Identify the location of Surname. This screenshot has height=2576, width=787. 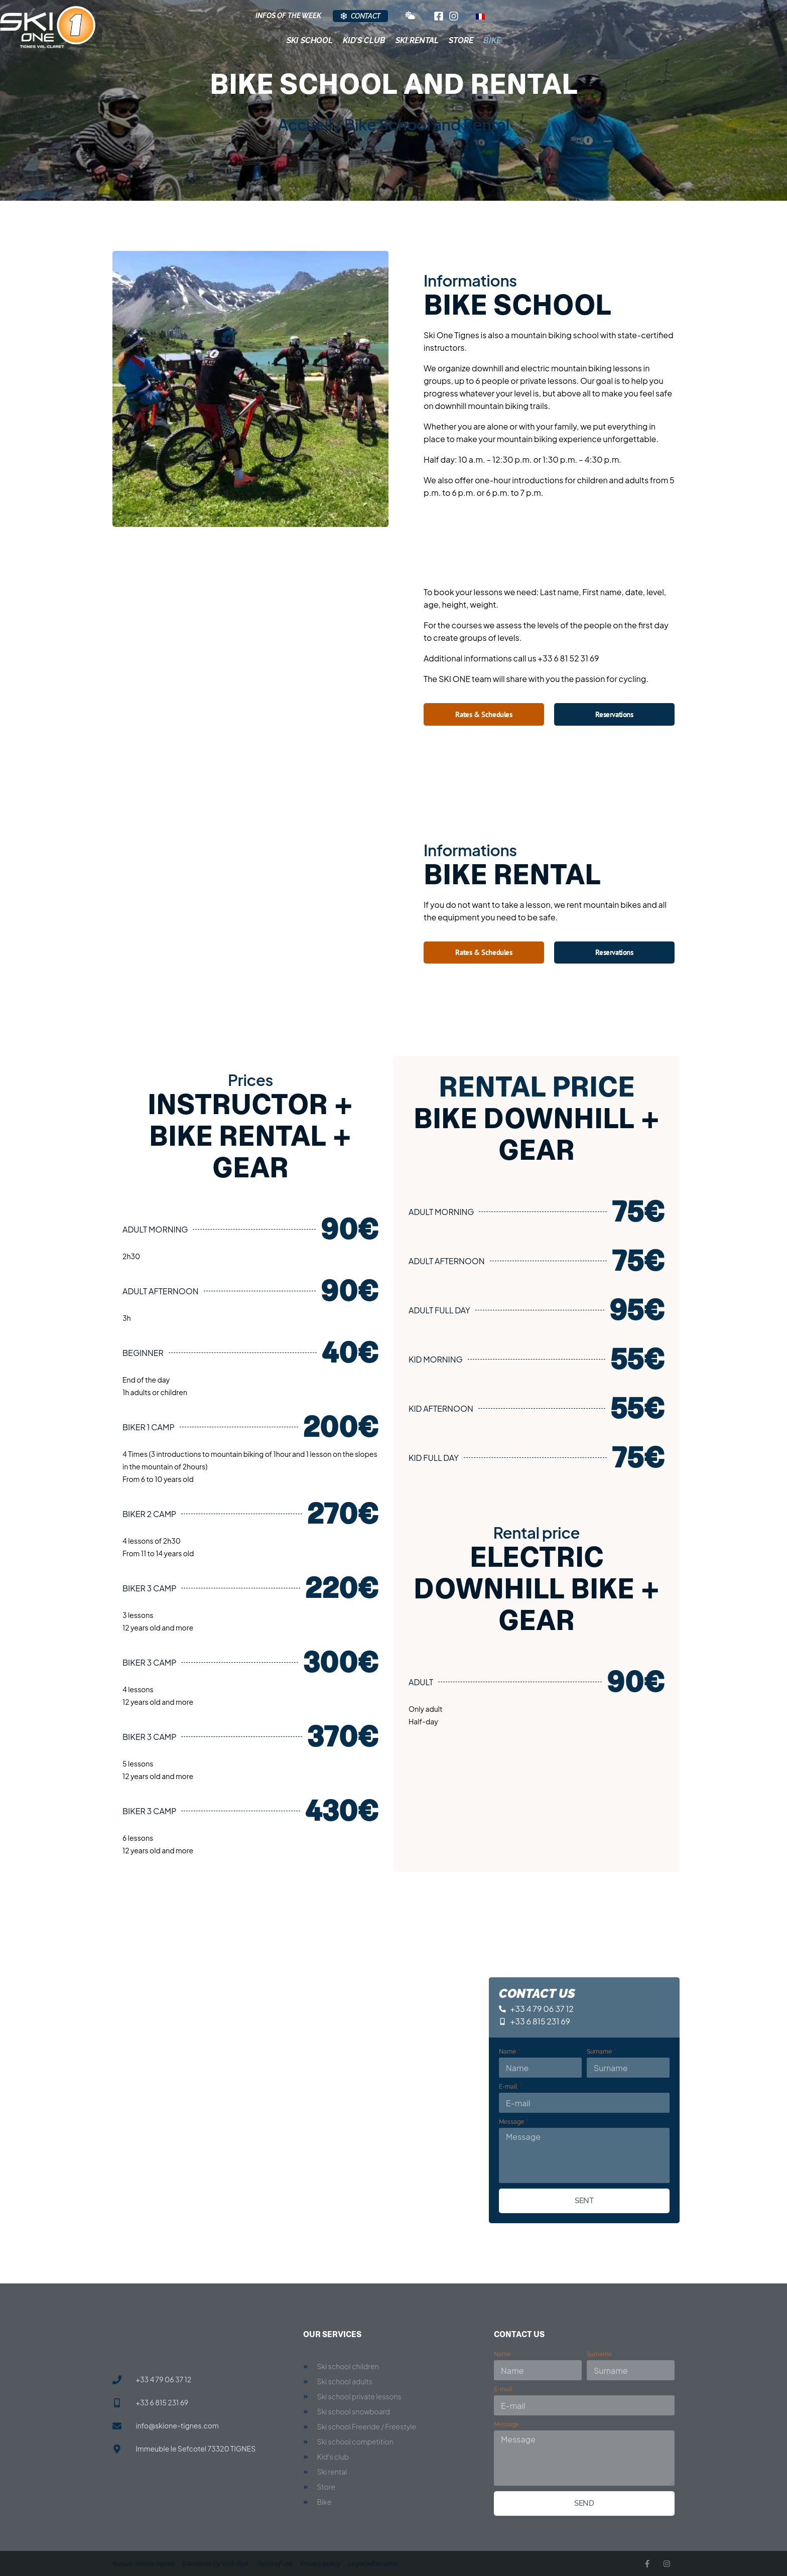
(600, 2051).